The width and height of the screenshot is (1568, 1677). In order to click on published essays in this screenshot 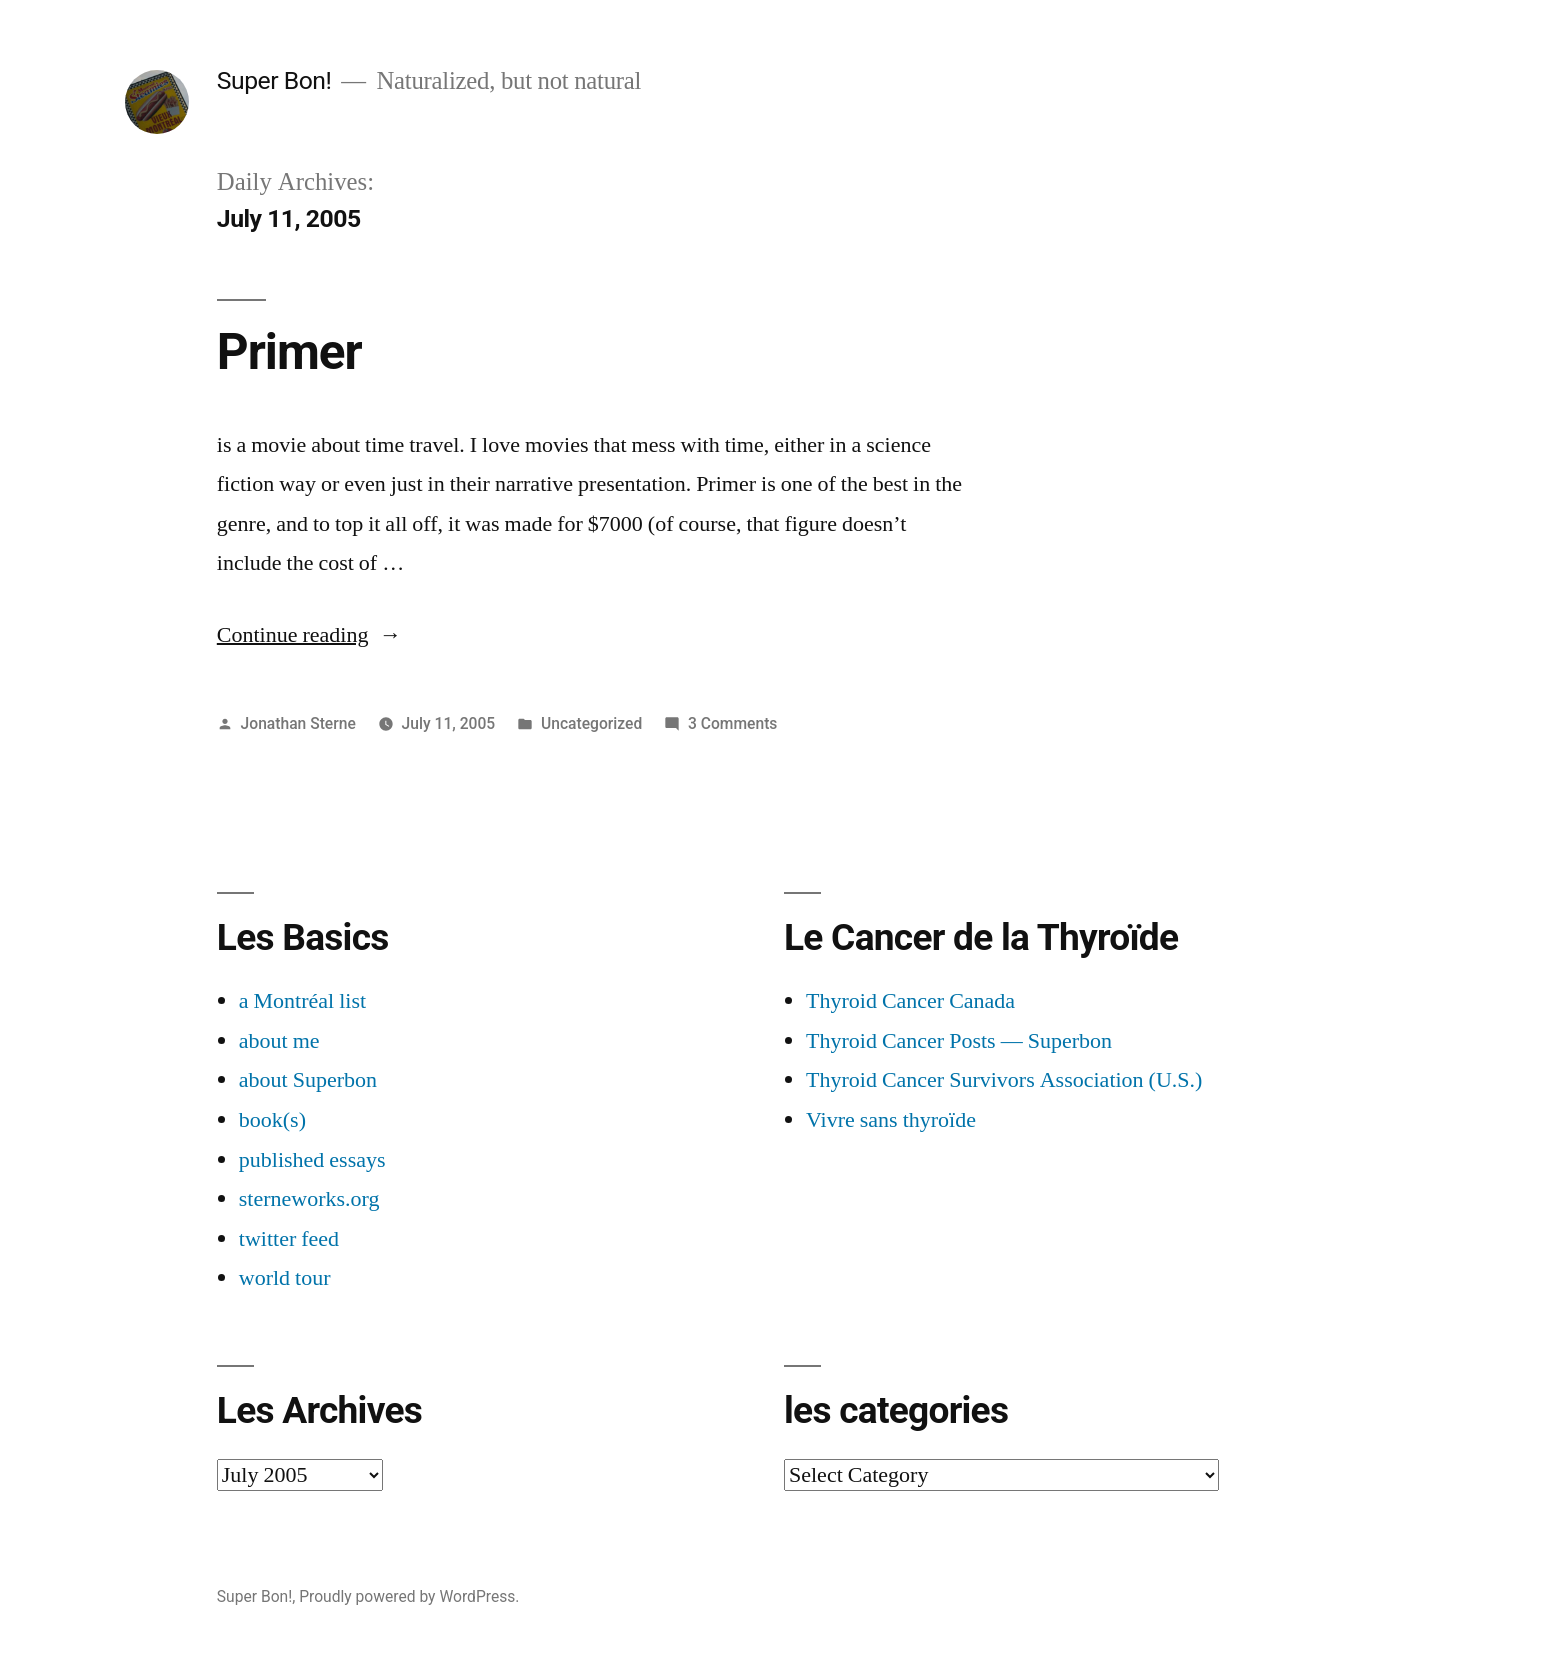, I will do `click(312, 1160)`.